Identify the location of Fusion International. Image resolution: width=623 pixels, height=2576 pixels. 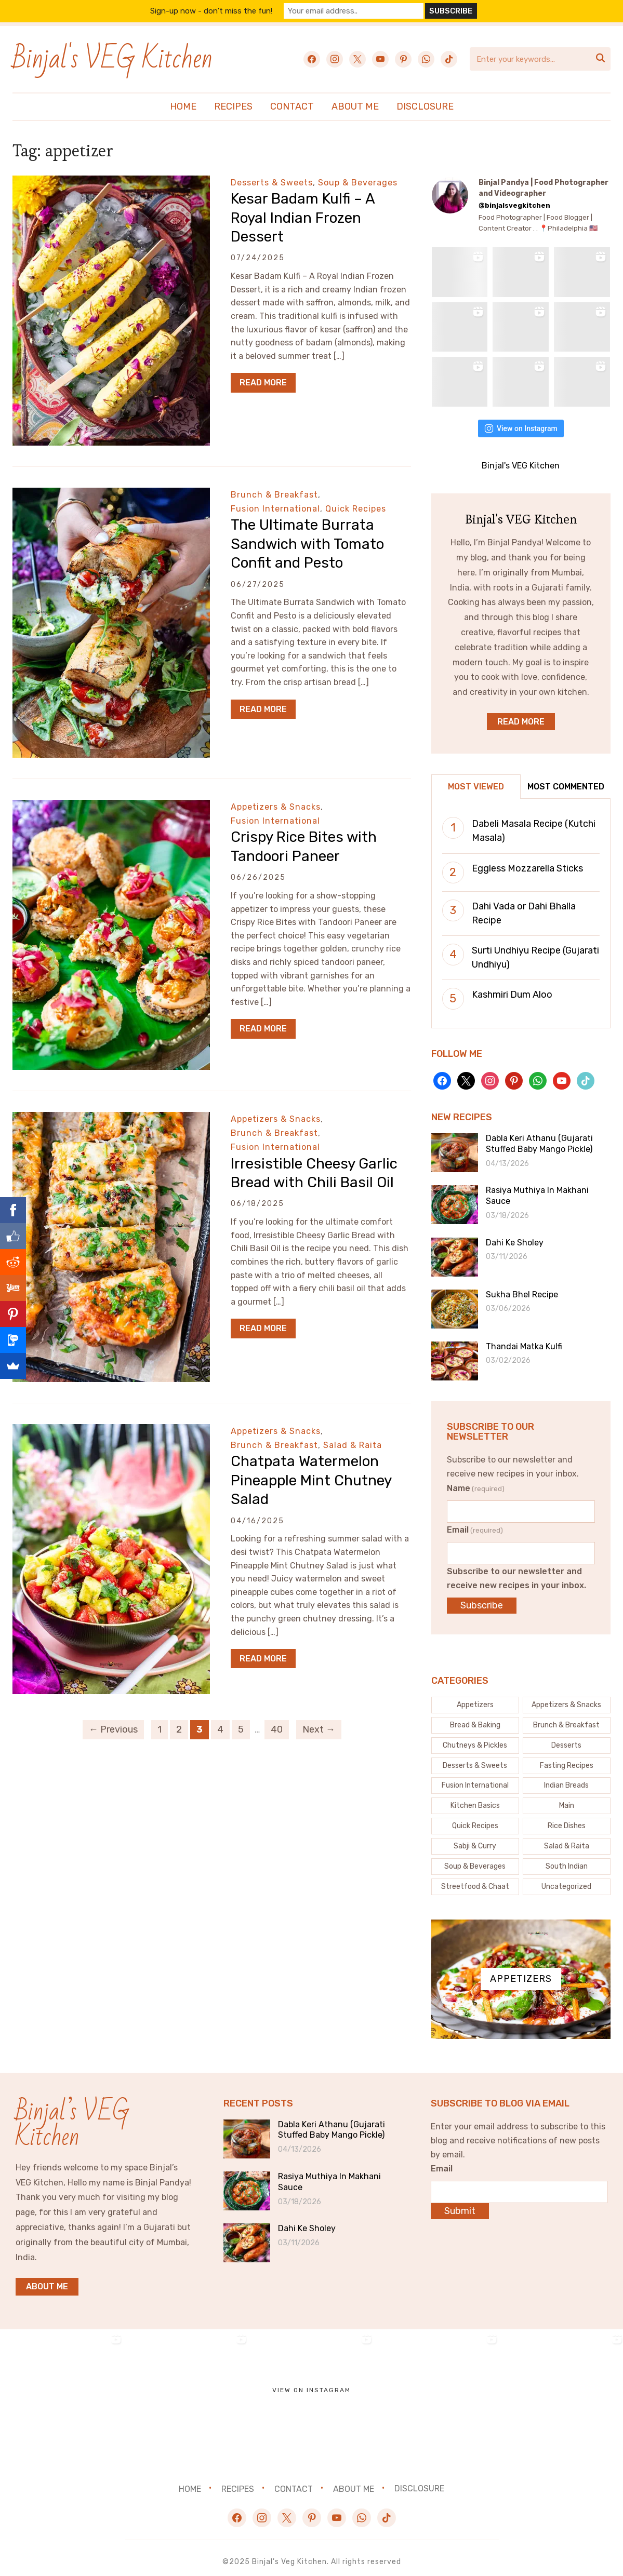
(275, 509).